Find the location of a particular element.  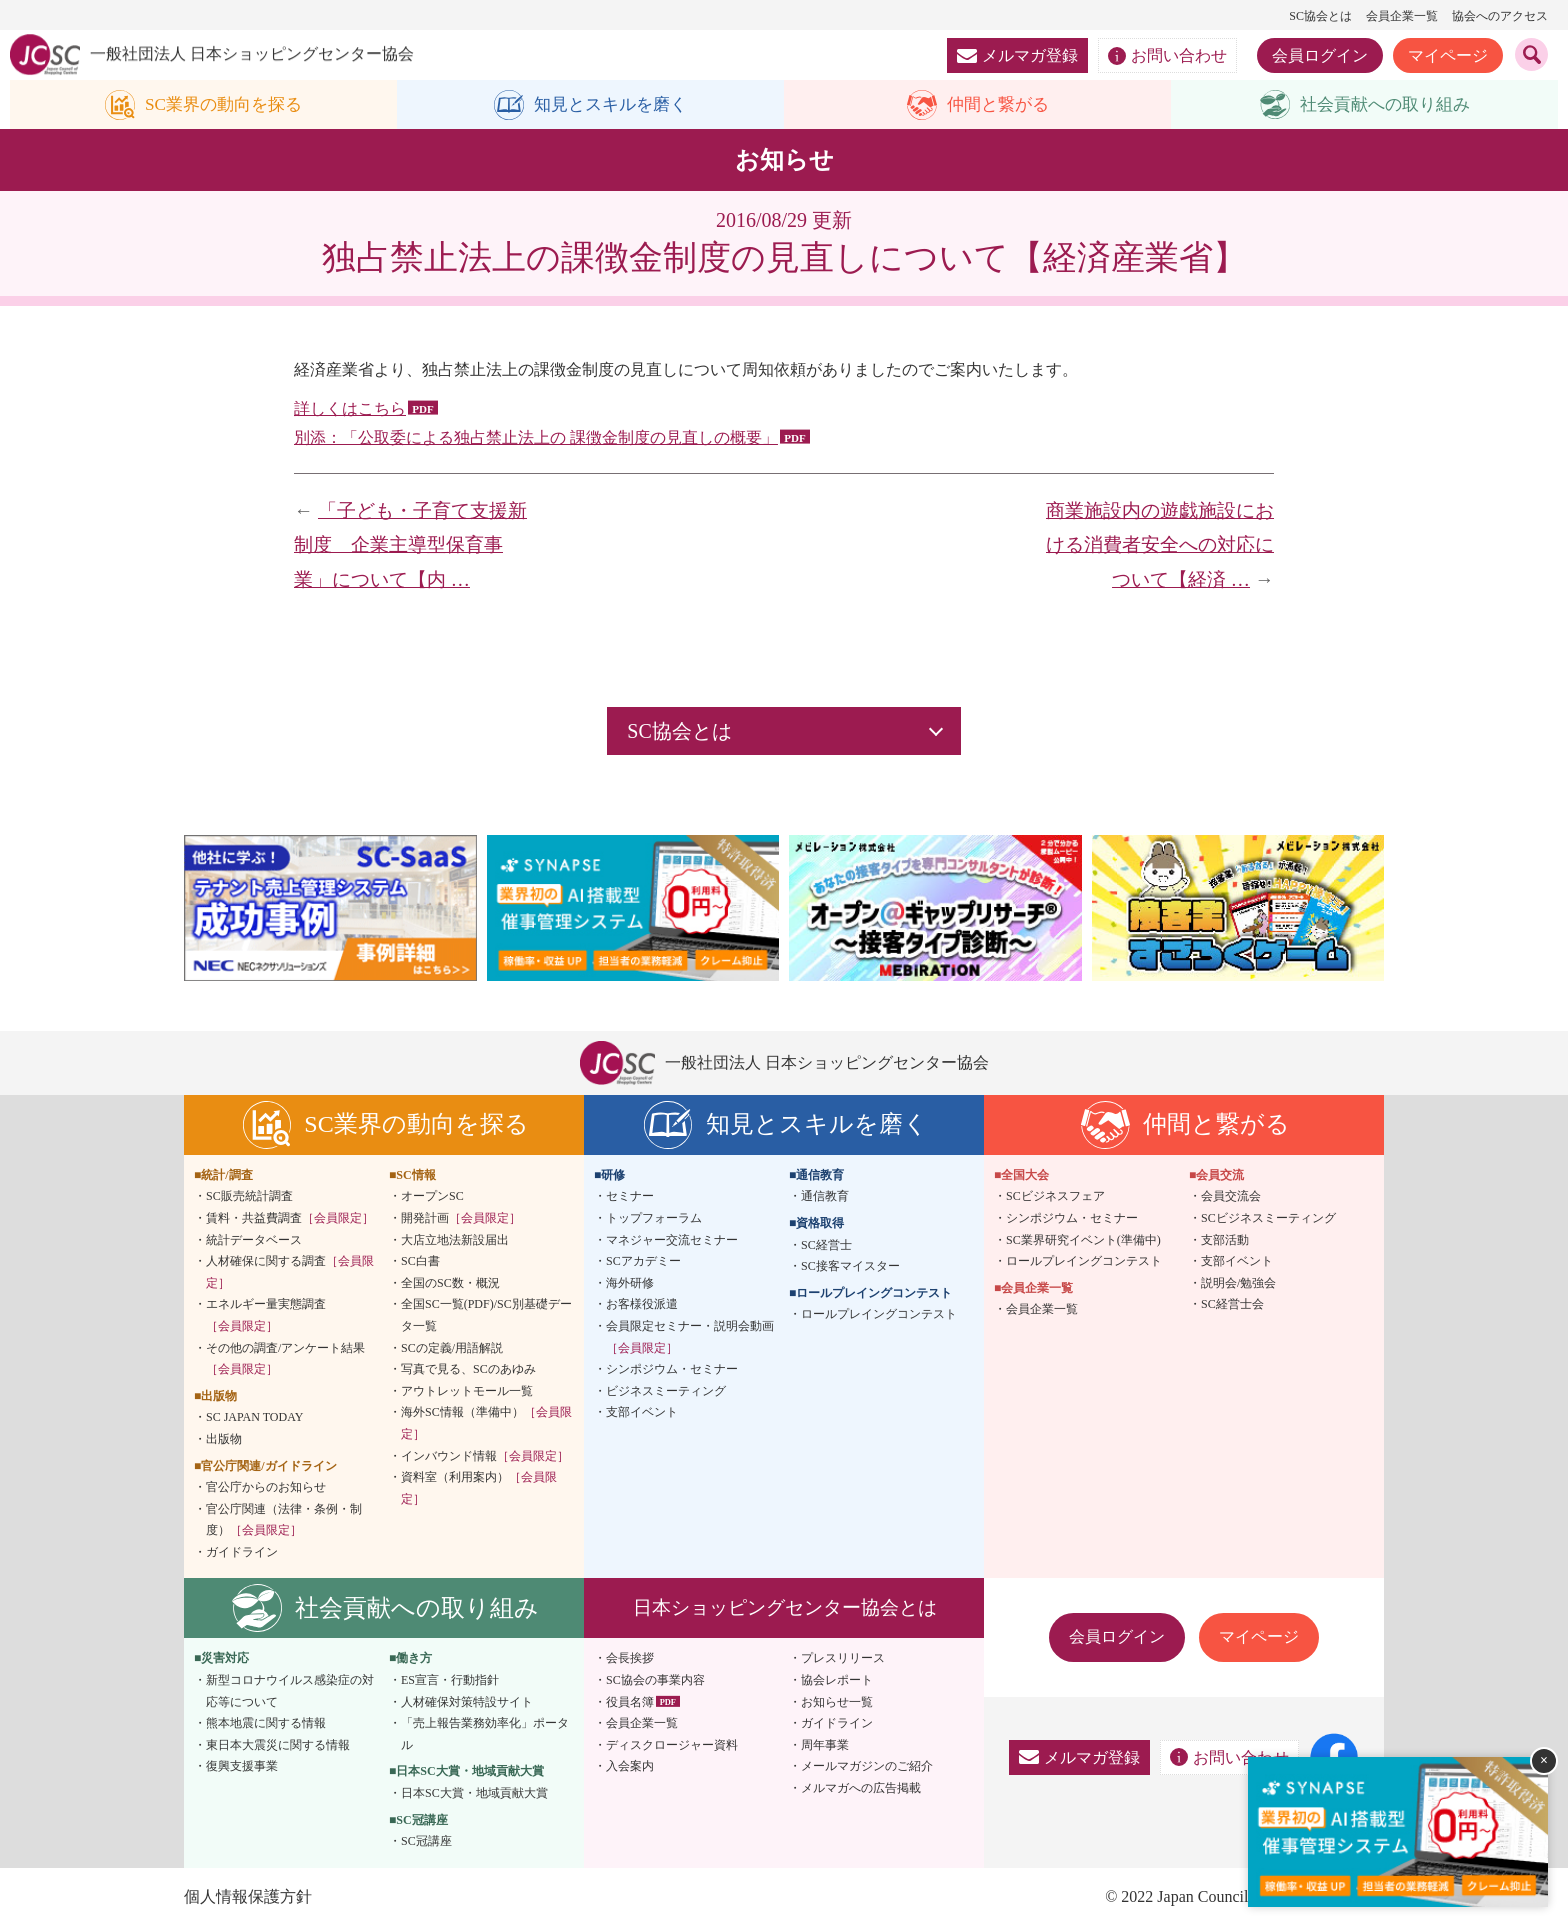

資料室（利用案内） is located at coordinates (479, 1489).